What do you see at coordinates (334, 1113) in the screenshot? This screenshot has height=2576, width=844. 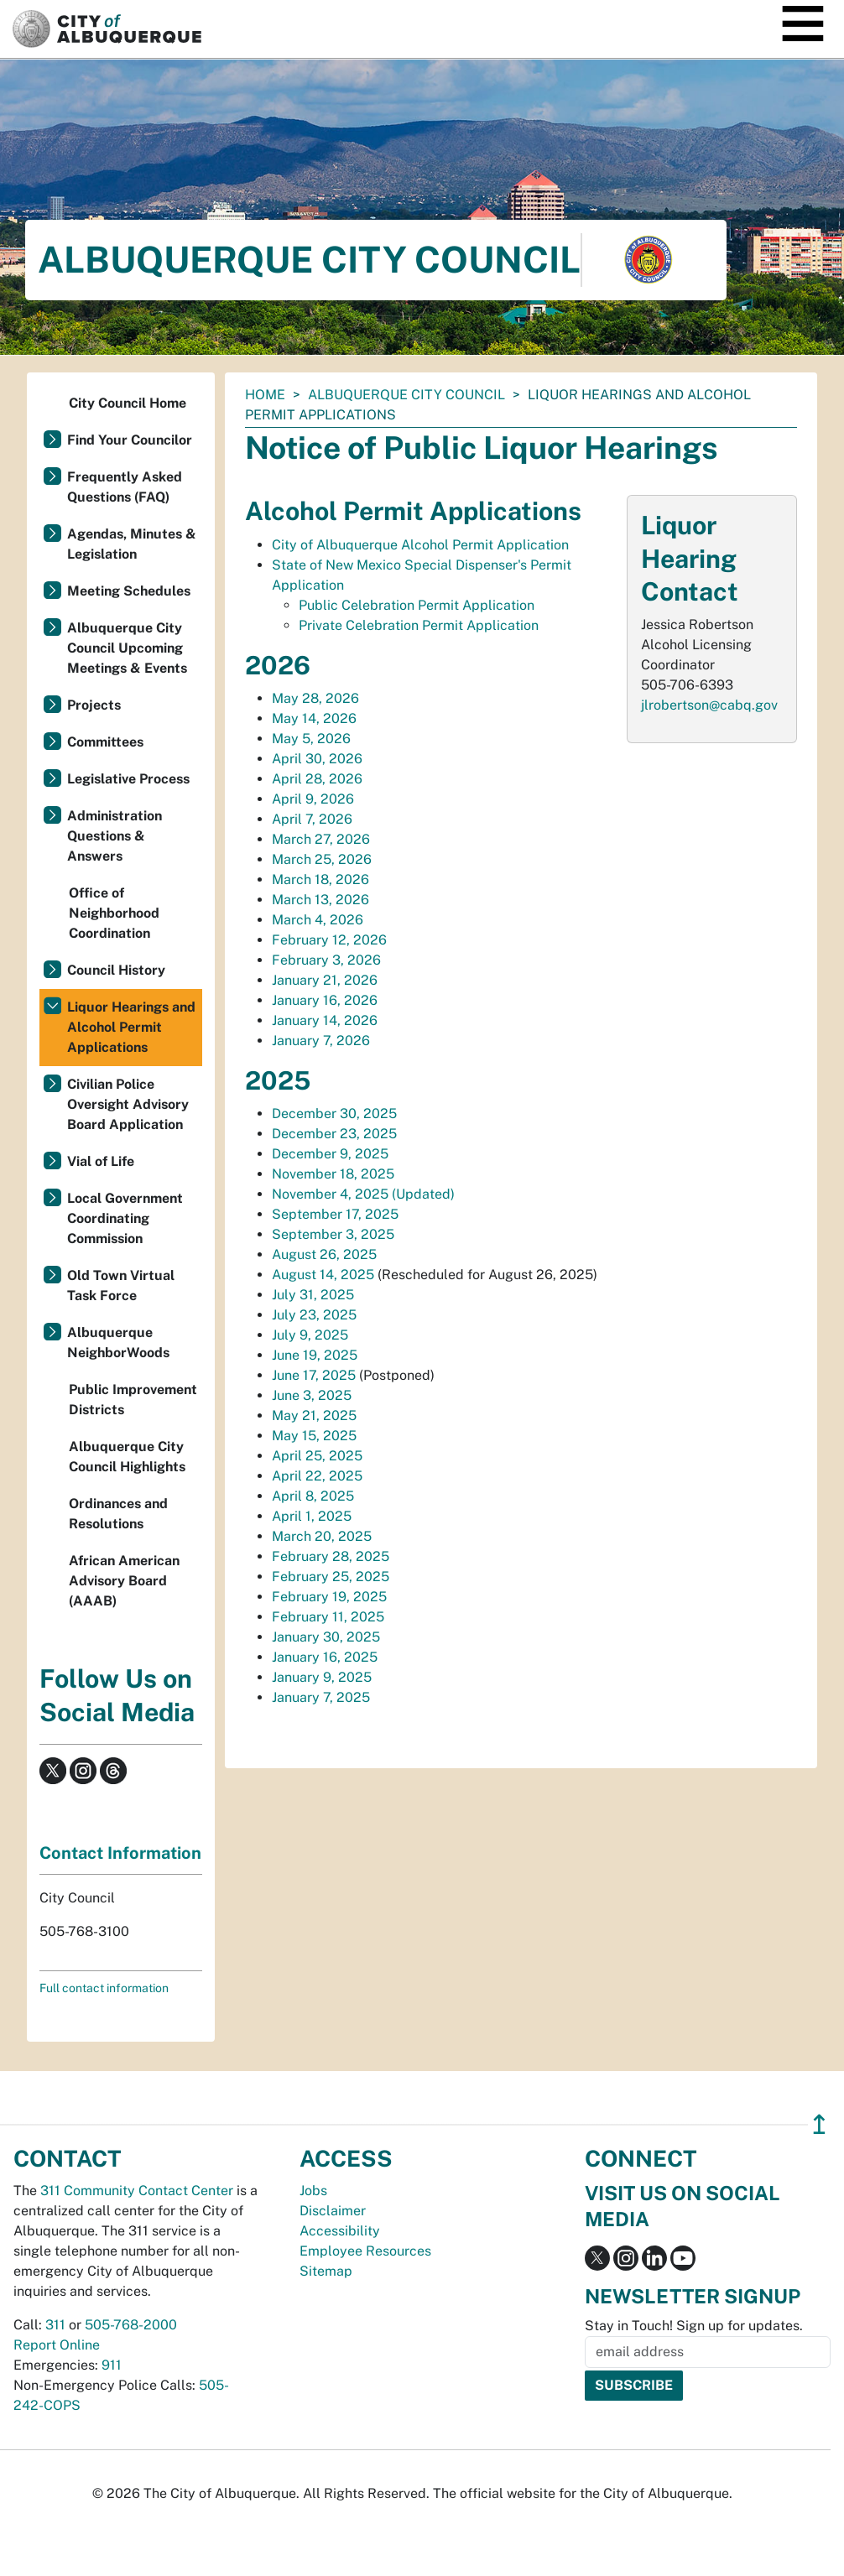 I see `December 30, 2025` at bounding box center [334, 1113].